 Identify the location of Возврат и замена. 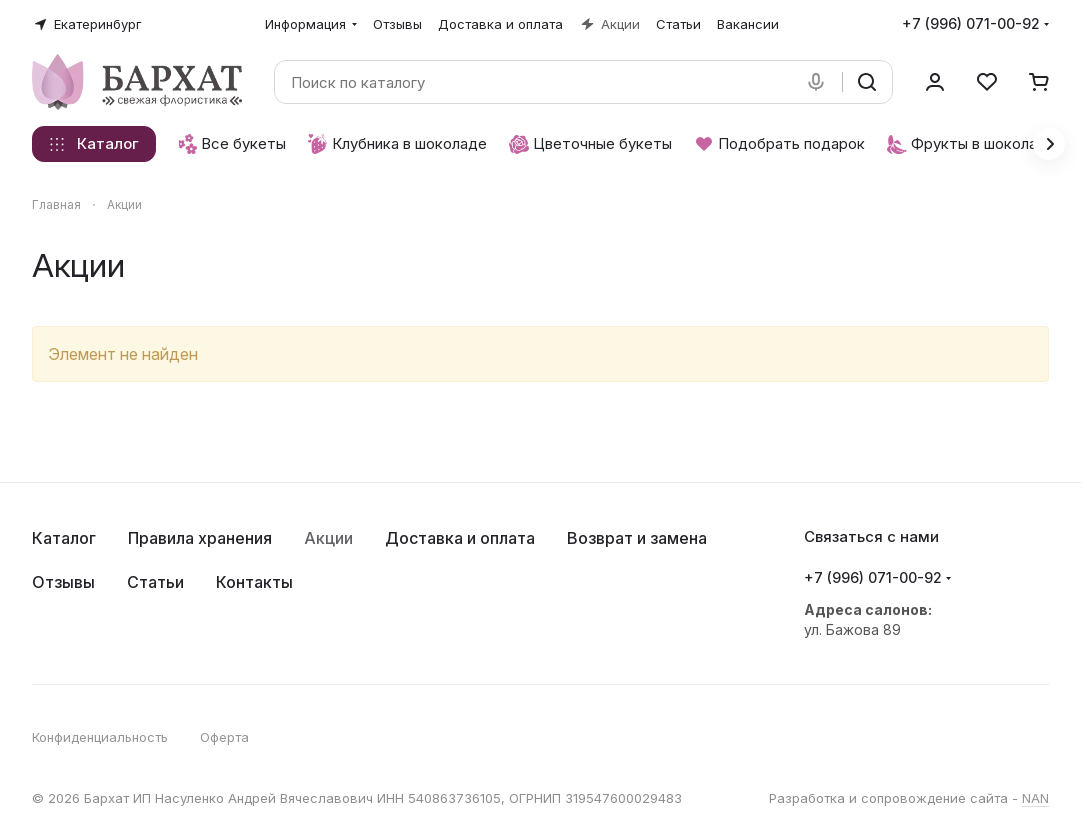
(637, 538).